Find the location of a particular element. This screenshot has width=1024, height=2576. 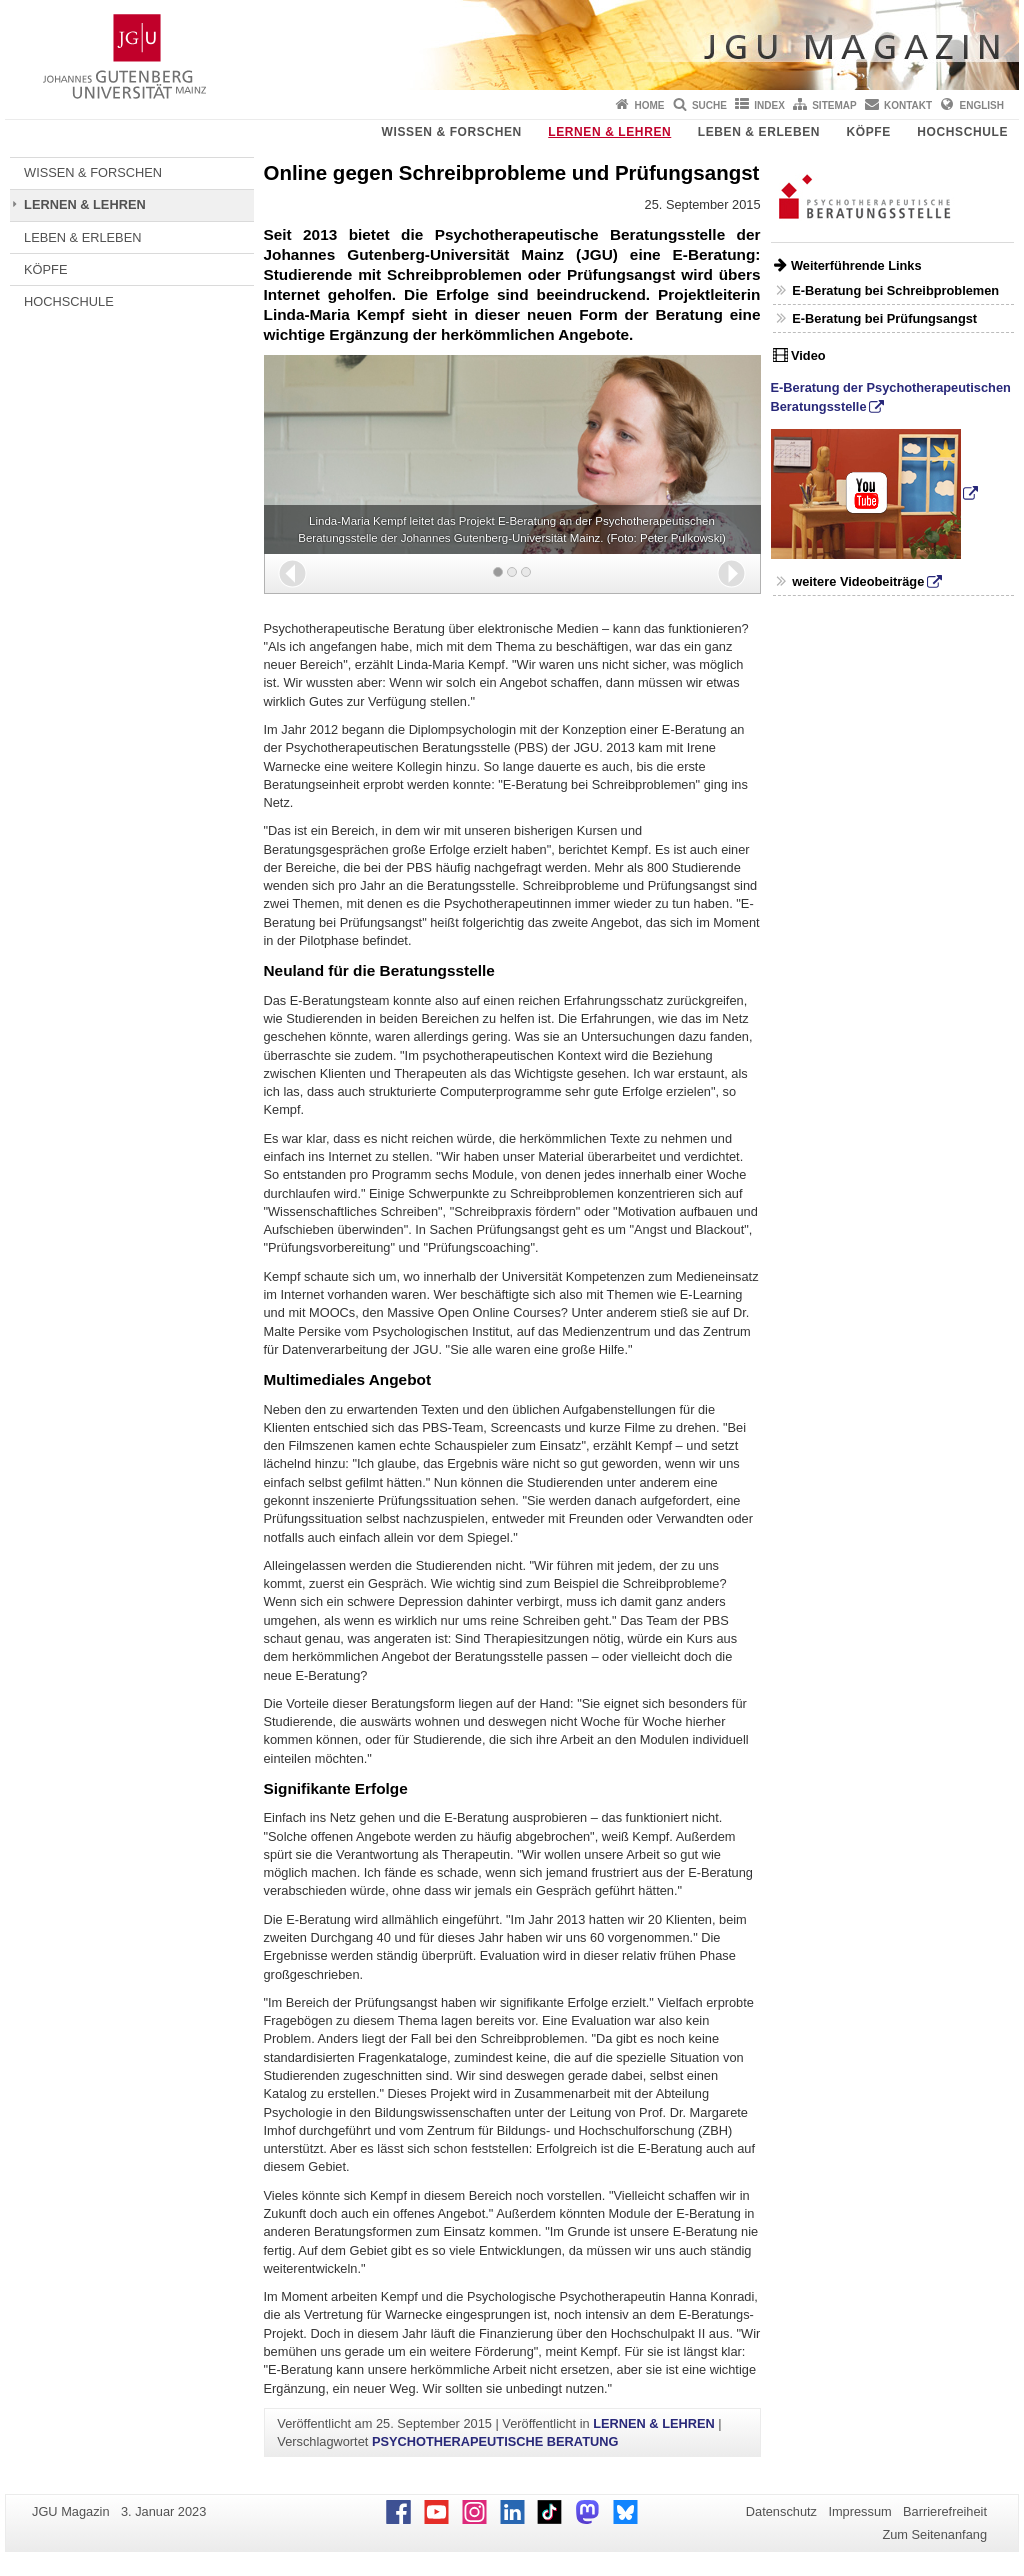

Kontakt is located at coordinates (908, 105).